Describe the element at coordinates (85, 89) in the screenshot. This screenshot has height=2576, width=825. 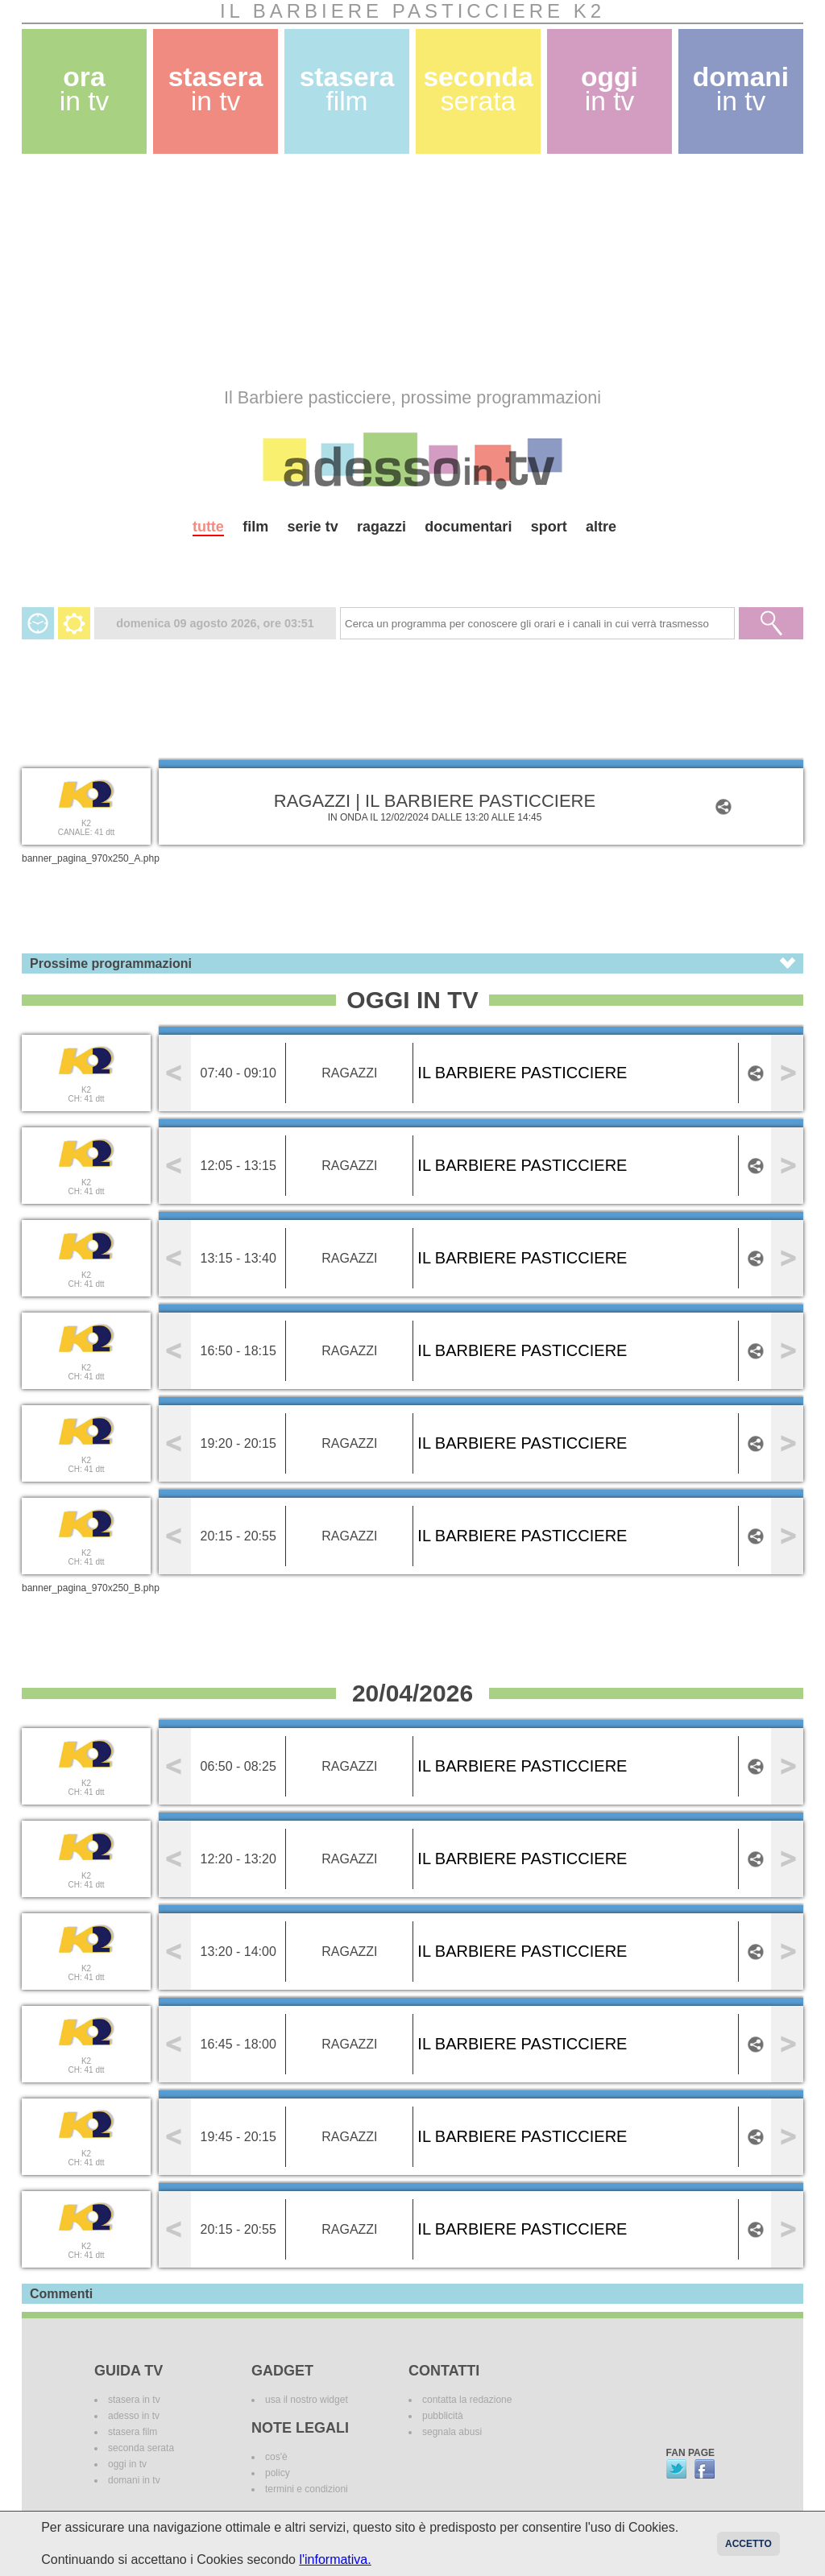
I see `ora` at that location.